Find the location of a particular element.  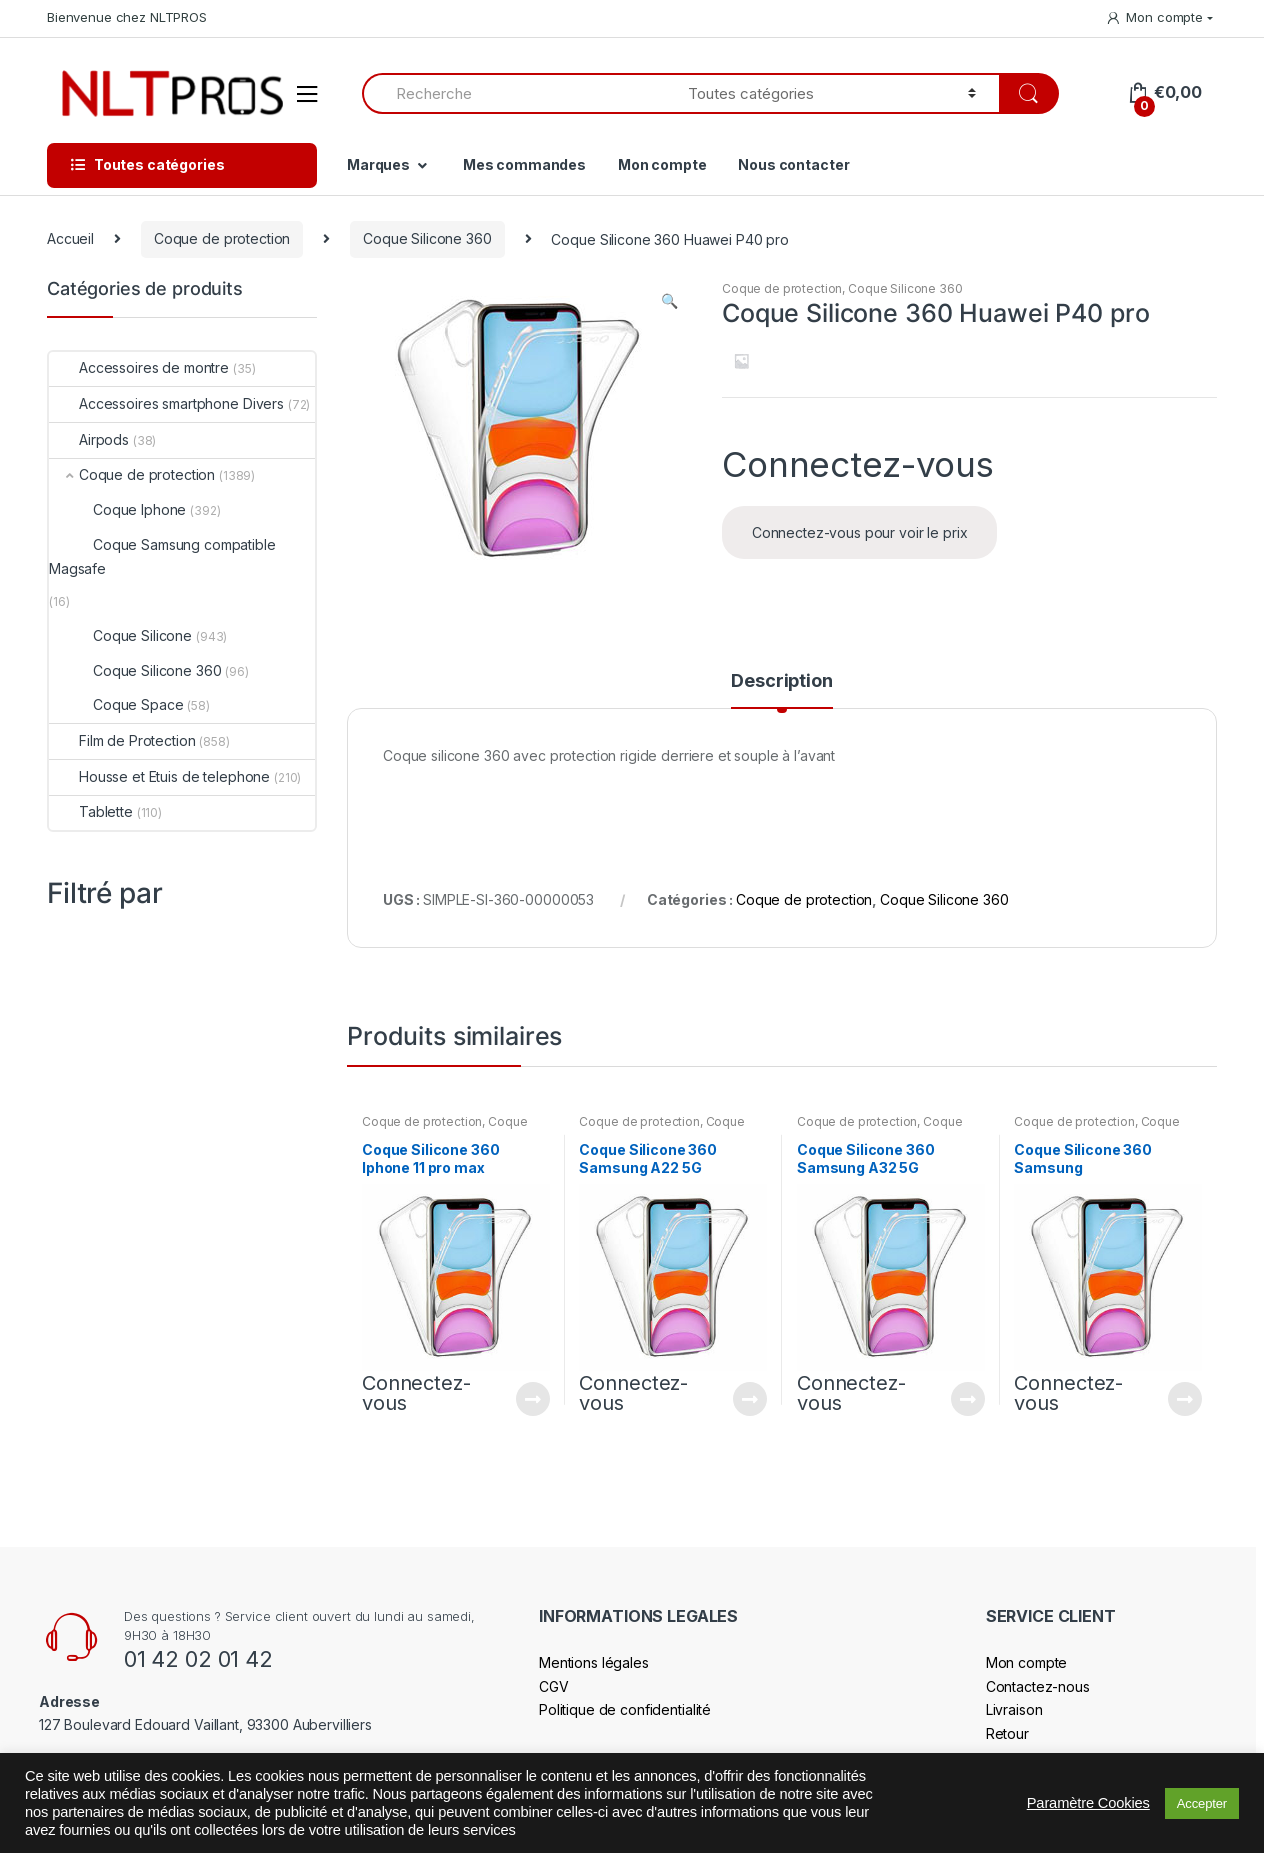

Bienvenue chez NLTPROS is located at coordinates (127, 17).